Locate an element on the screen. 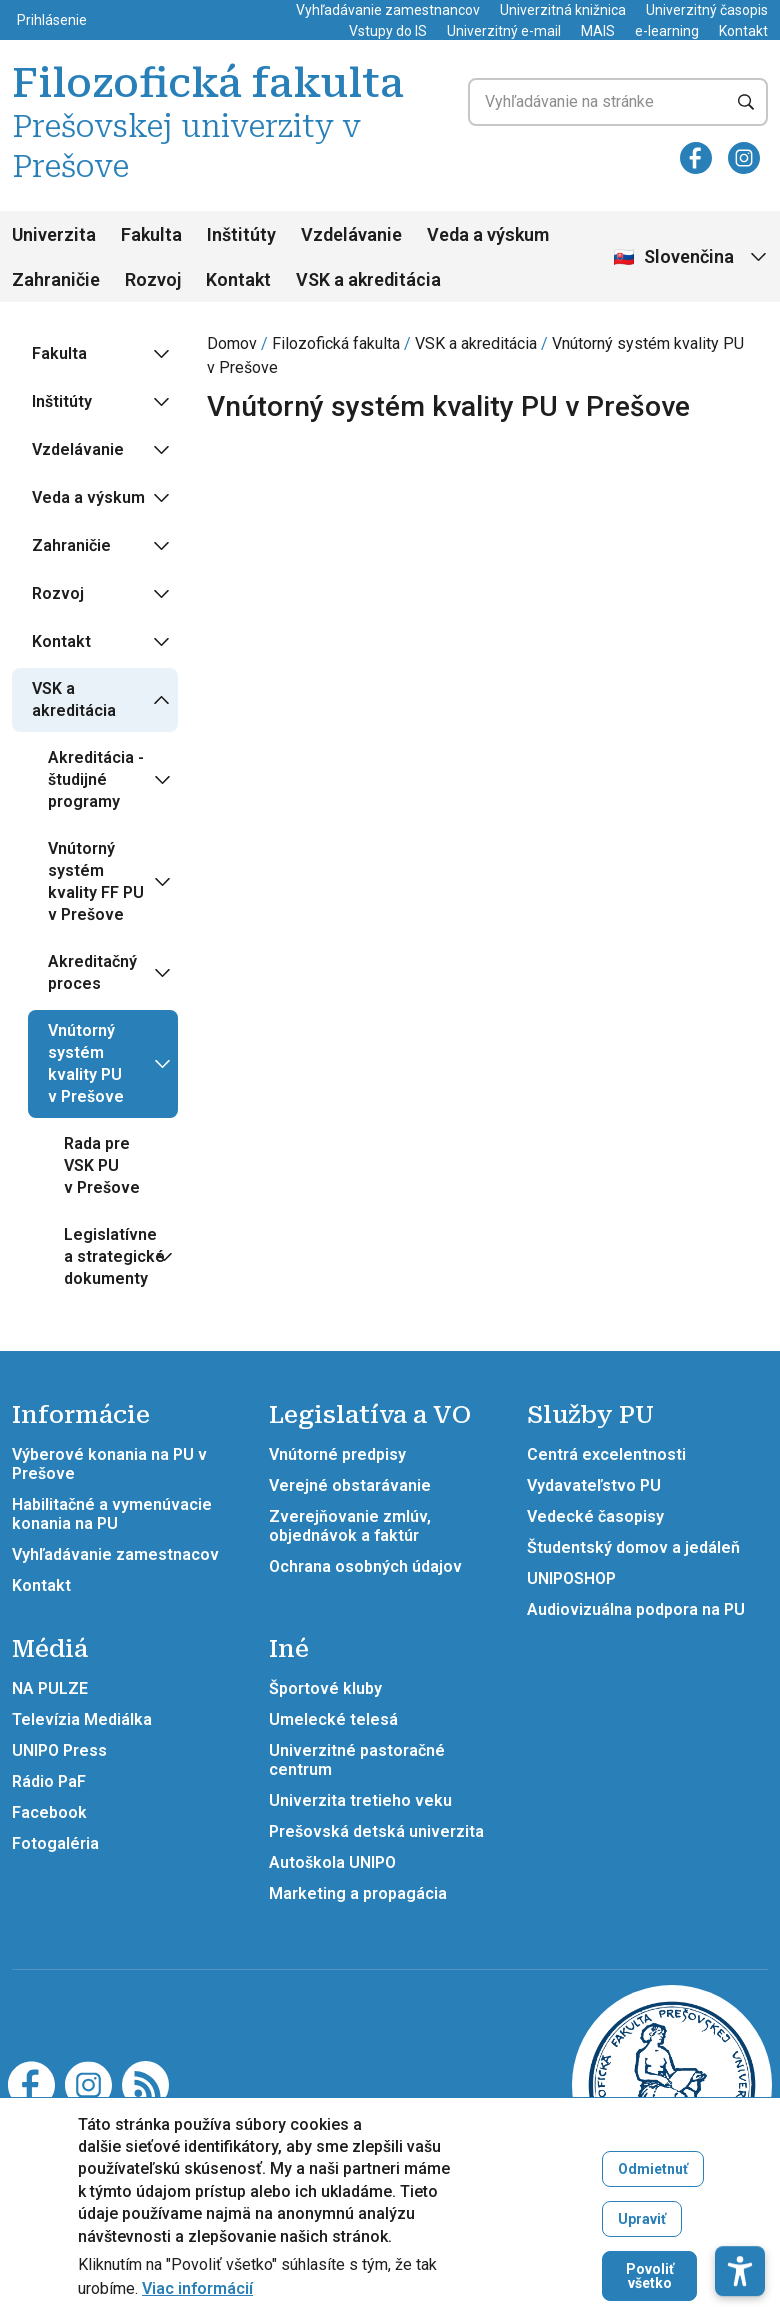  Rozvoj is located at coordinates (153, 279).